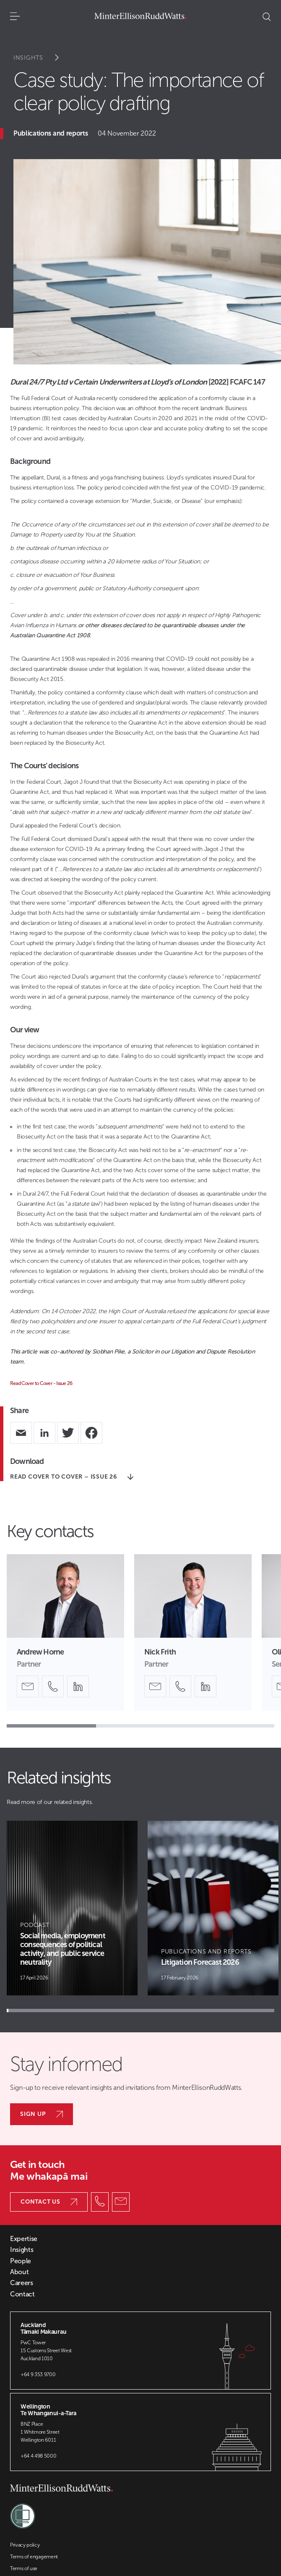 Image resolution: width=281 pixels, height=2576 pixels. Describe the element at coordinates (23, 2239) in the screenshot. I see `Expertise` at that location.